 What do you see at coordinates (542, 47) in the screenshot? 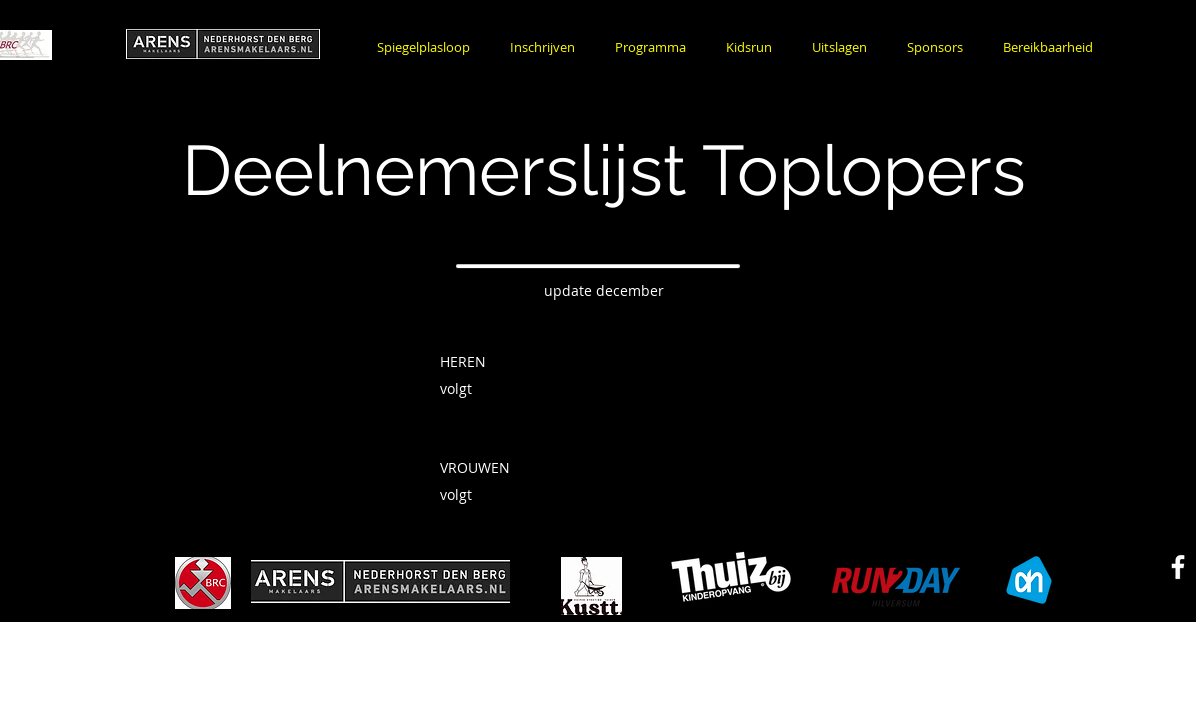
I see `[button]` at bounding box center [542, 47].